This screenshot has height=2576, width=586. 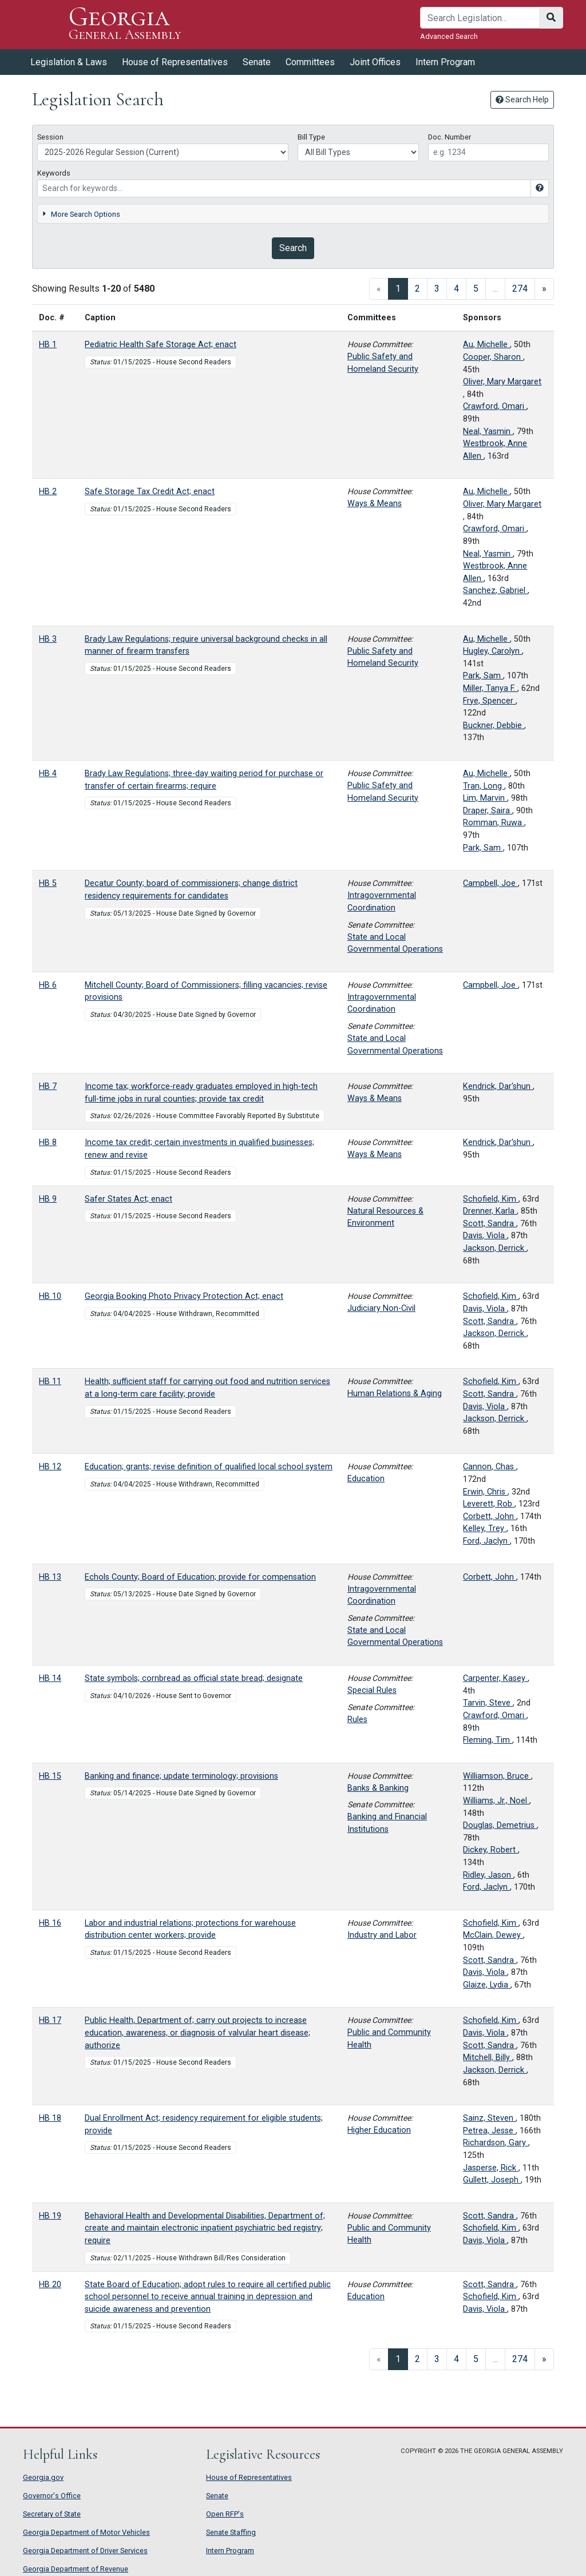 I want to click on McClain, Dewey, so click(x=493, y=1935).